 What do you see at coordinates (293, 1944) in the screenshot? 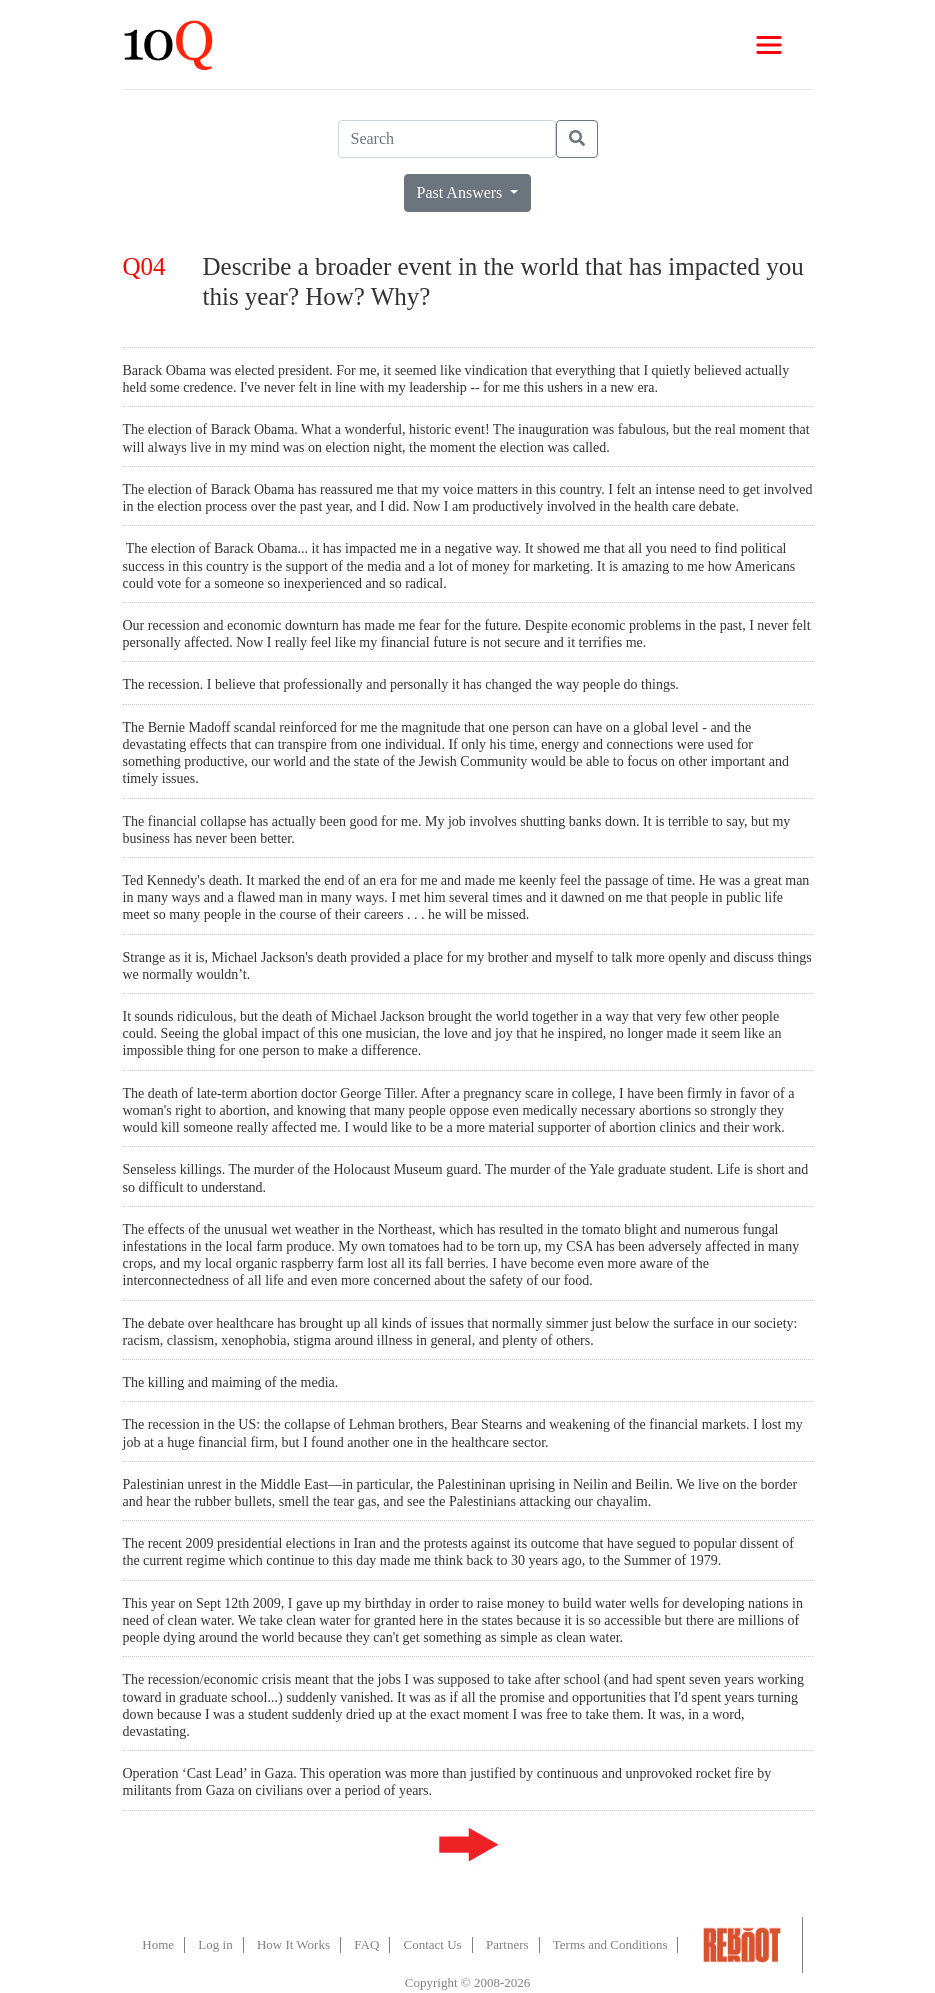
I see `How It Works` at bounding box center [293, 1944].